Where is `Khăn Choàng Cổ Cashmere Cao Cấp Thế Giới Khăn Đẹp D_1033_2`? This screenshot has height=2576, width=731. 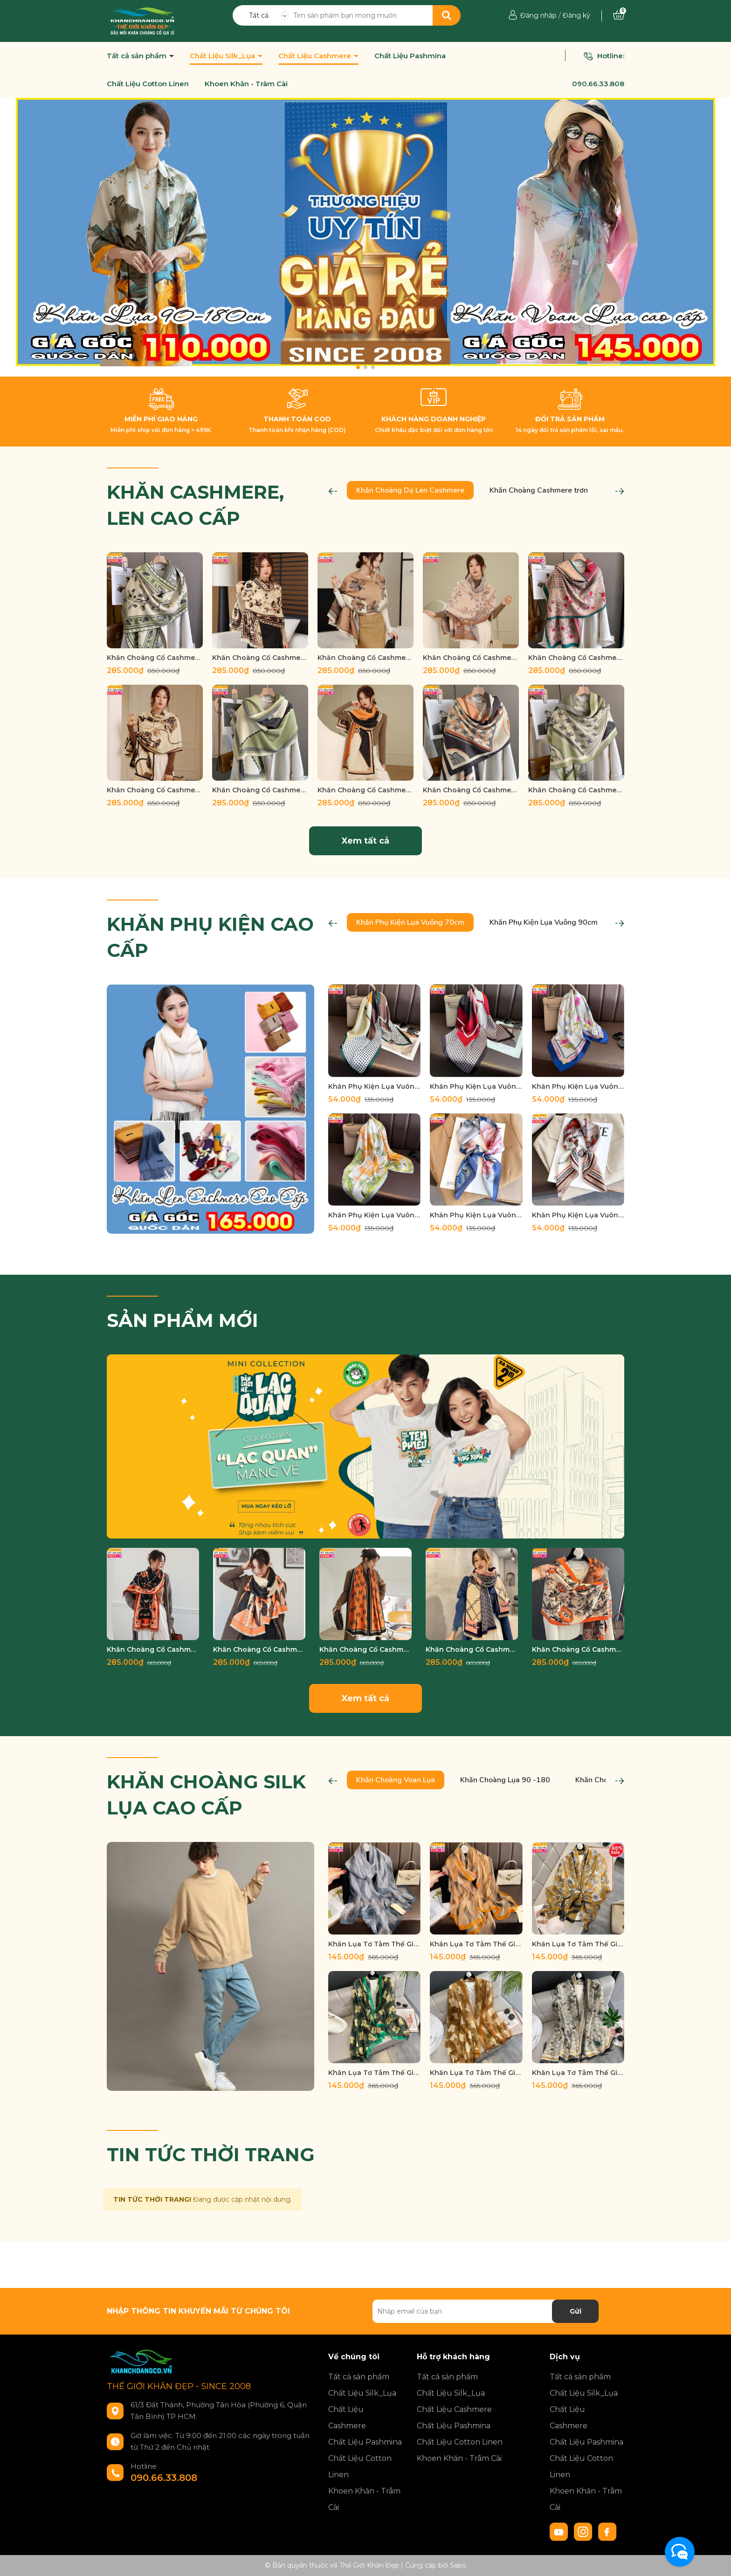 Khăn Choàng Cổ Cashmere Cao Cấp Thế Giới Khăn Đẹp D_1033_2 is located at coordinates (365, 657).